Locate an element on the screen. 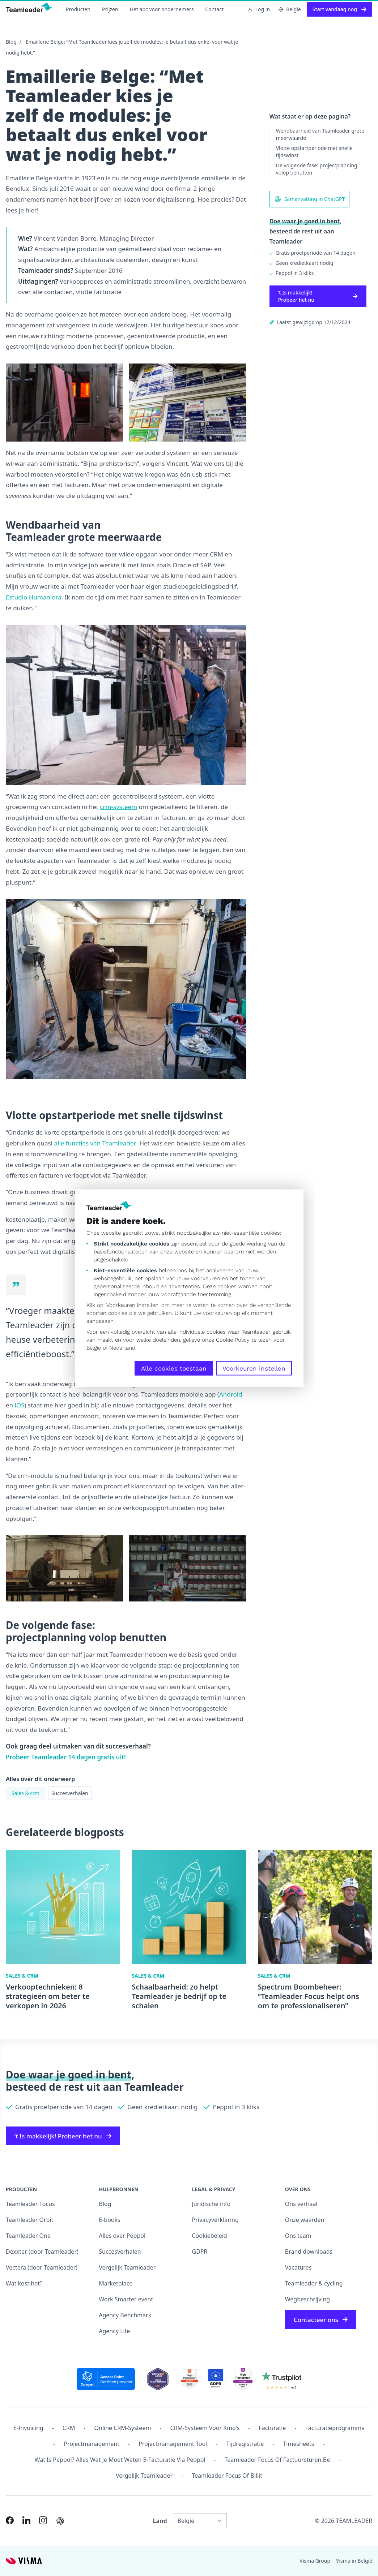 This screenshot has width=378, height=2576. Ons team is located at coordinates (298, 2236).